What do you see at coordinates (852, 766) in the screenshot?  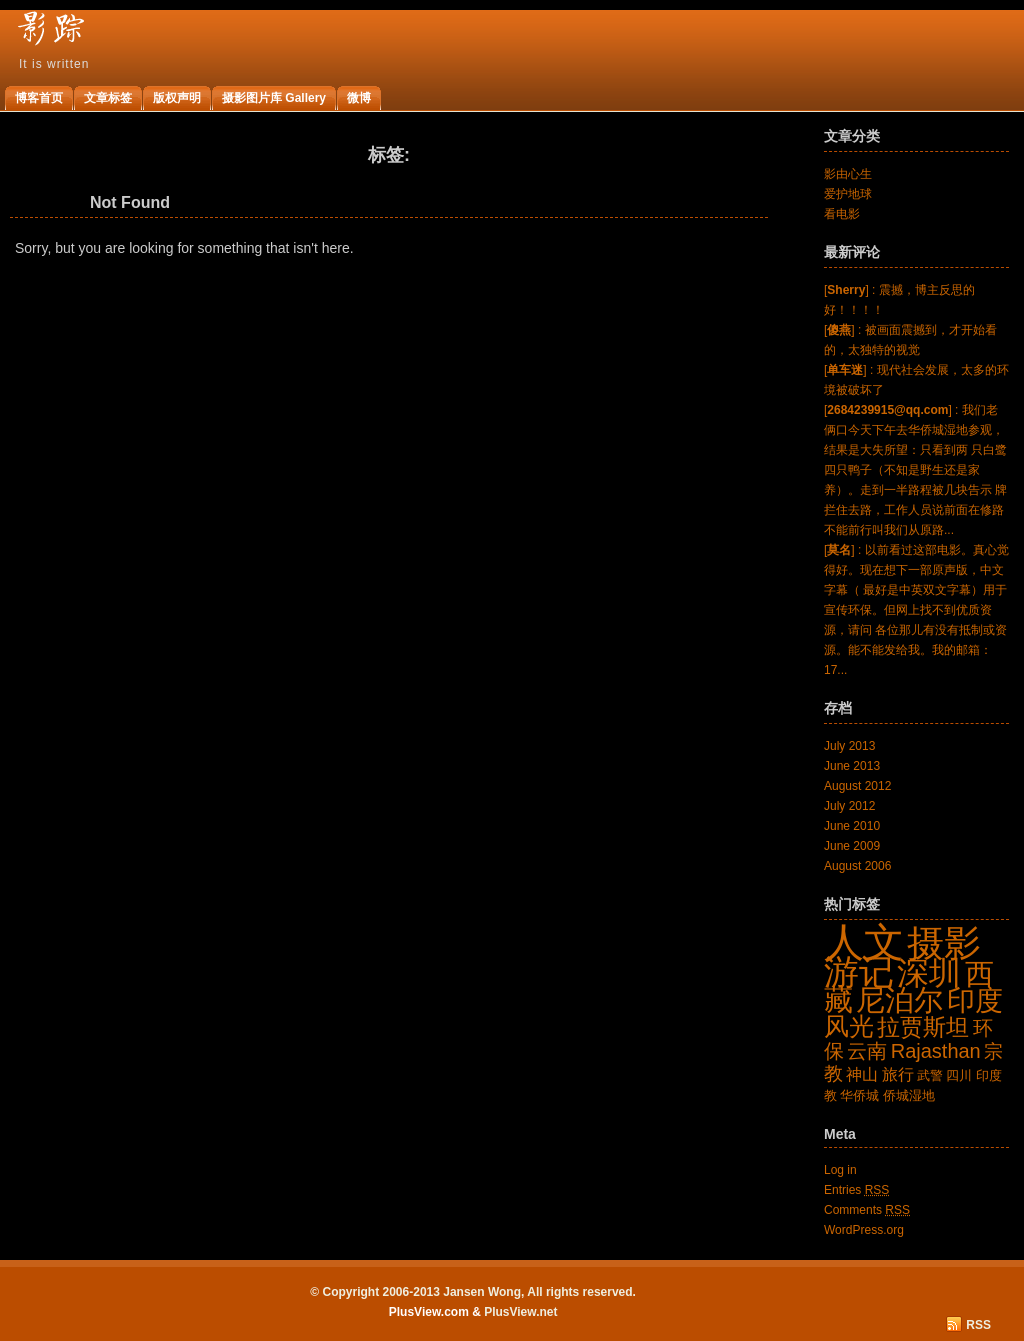 I see `June 2013` at bounding box center [852, 766].